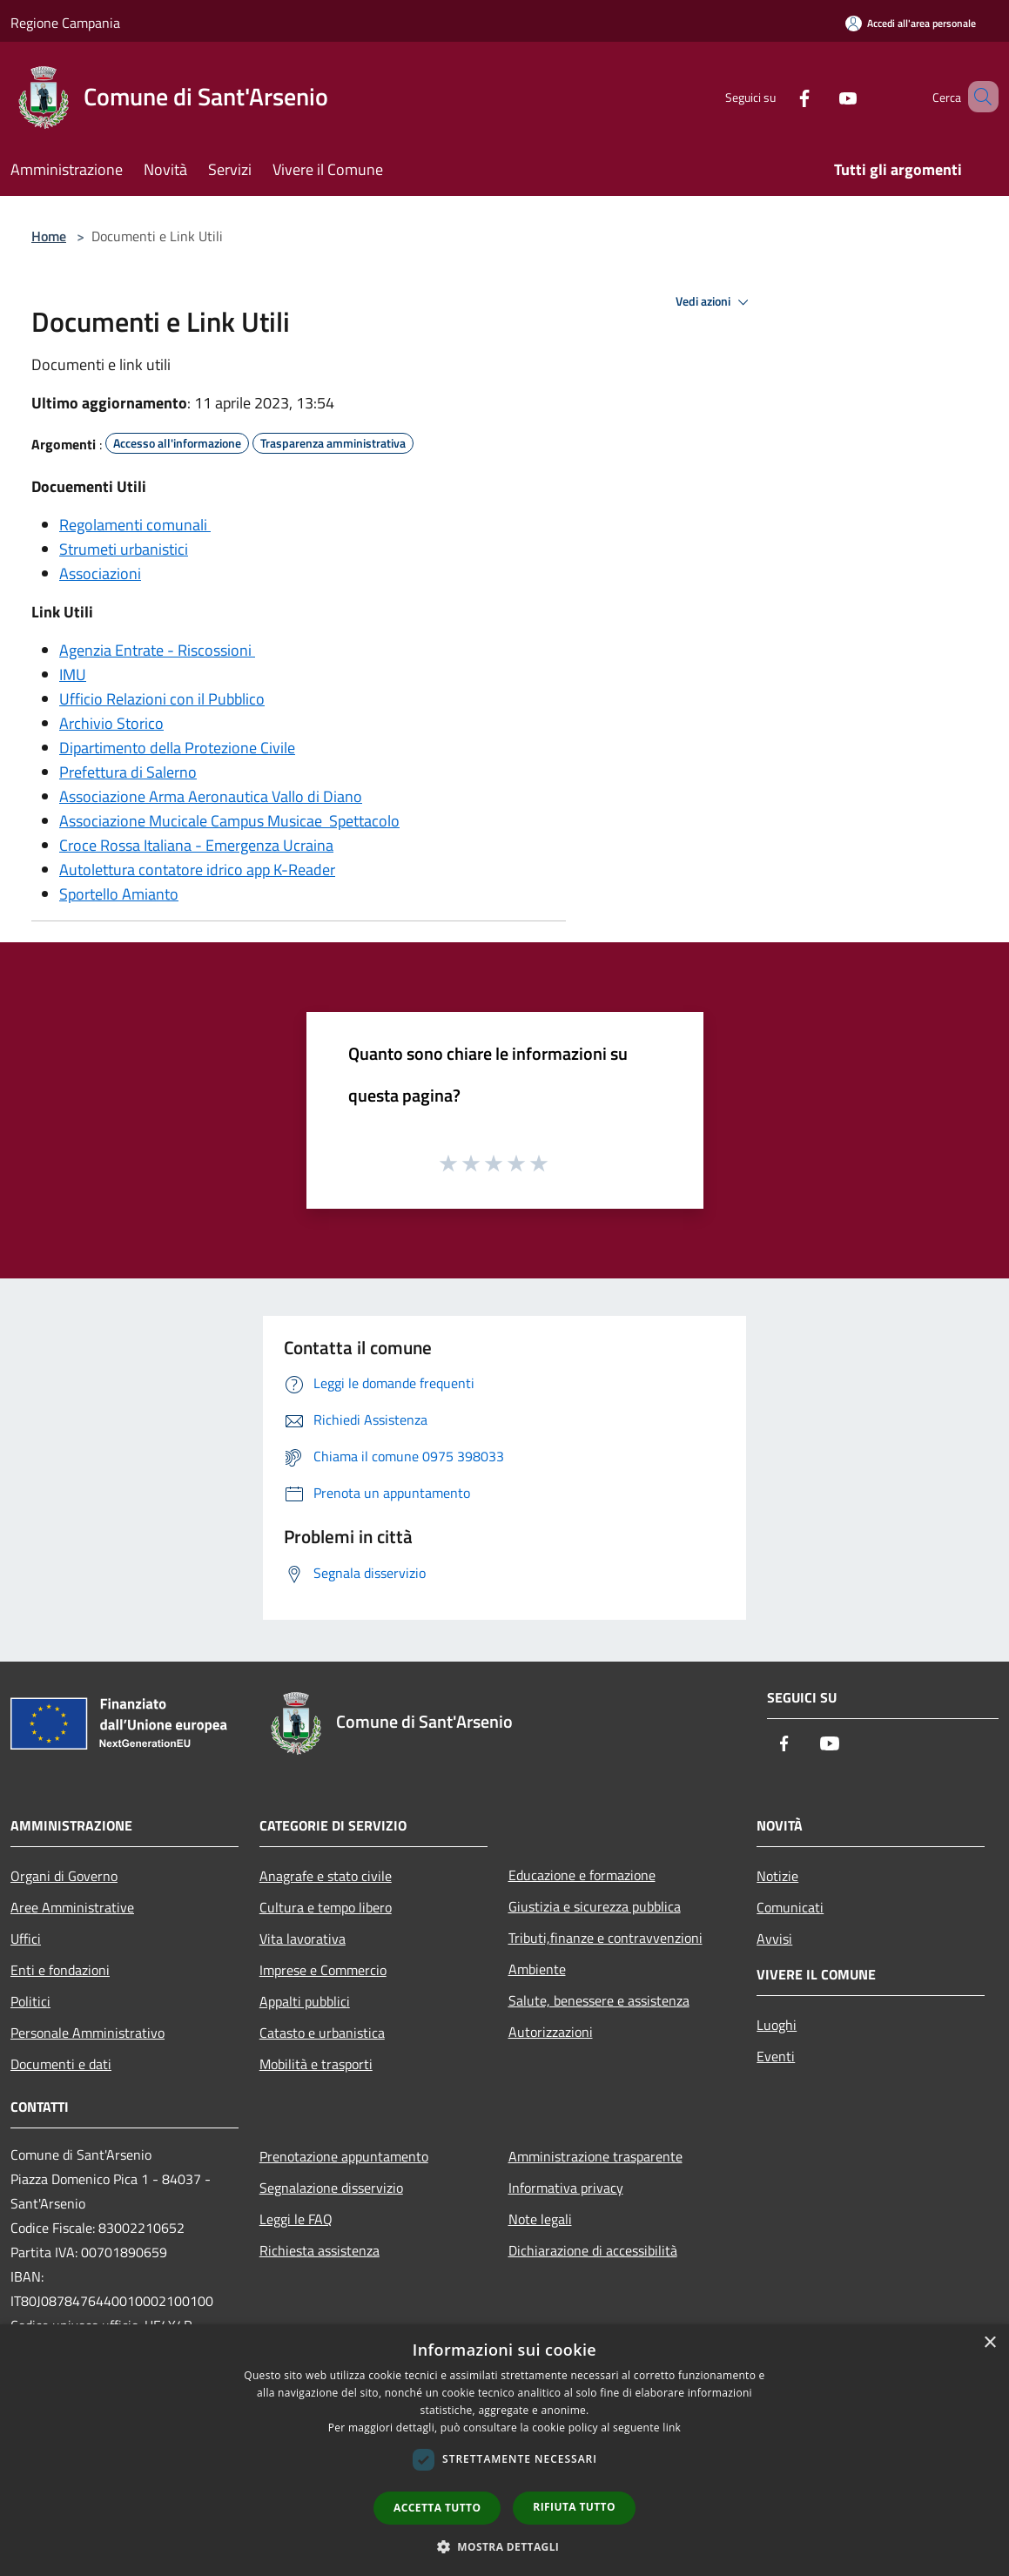 The image size is (1009, 2576). I want to click on Sportello Amianto, so click(118, 894).